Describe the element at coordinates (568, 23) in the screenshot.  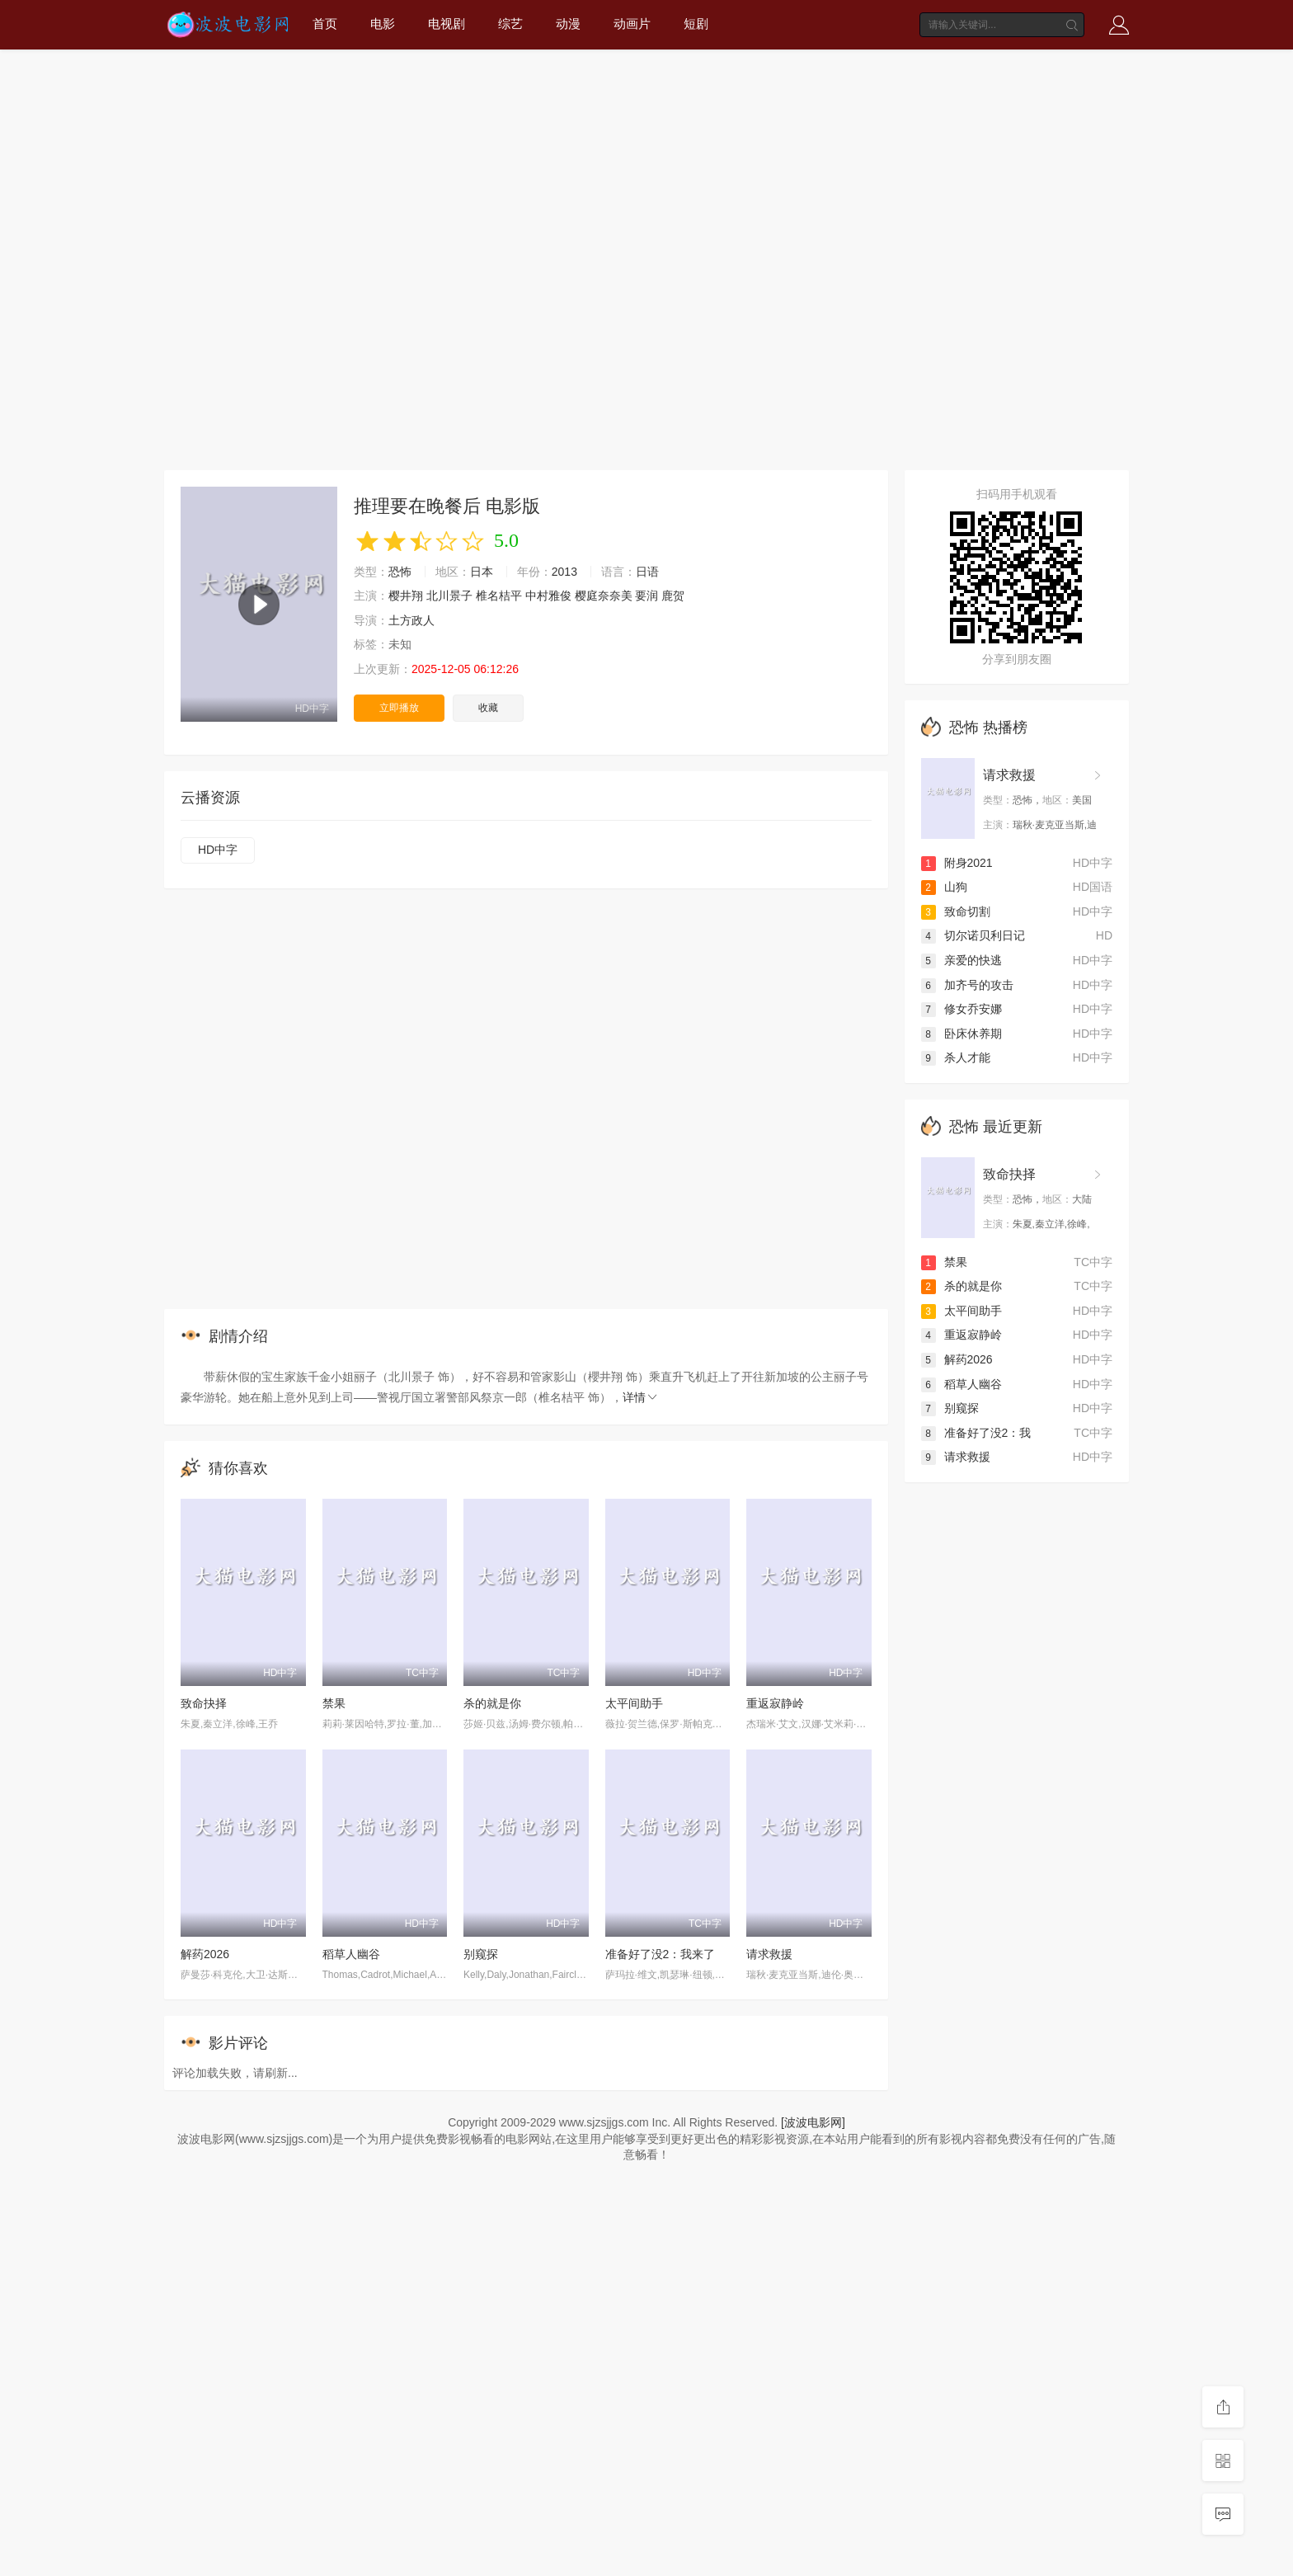
I see `动漫` at that location.